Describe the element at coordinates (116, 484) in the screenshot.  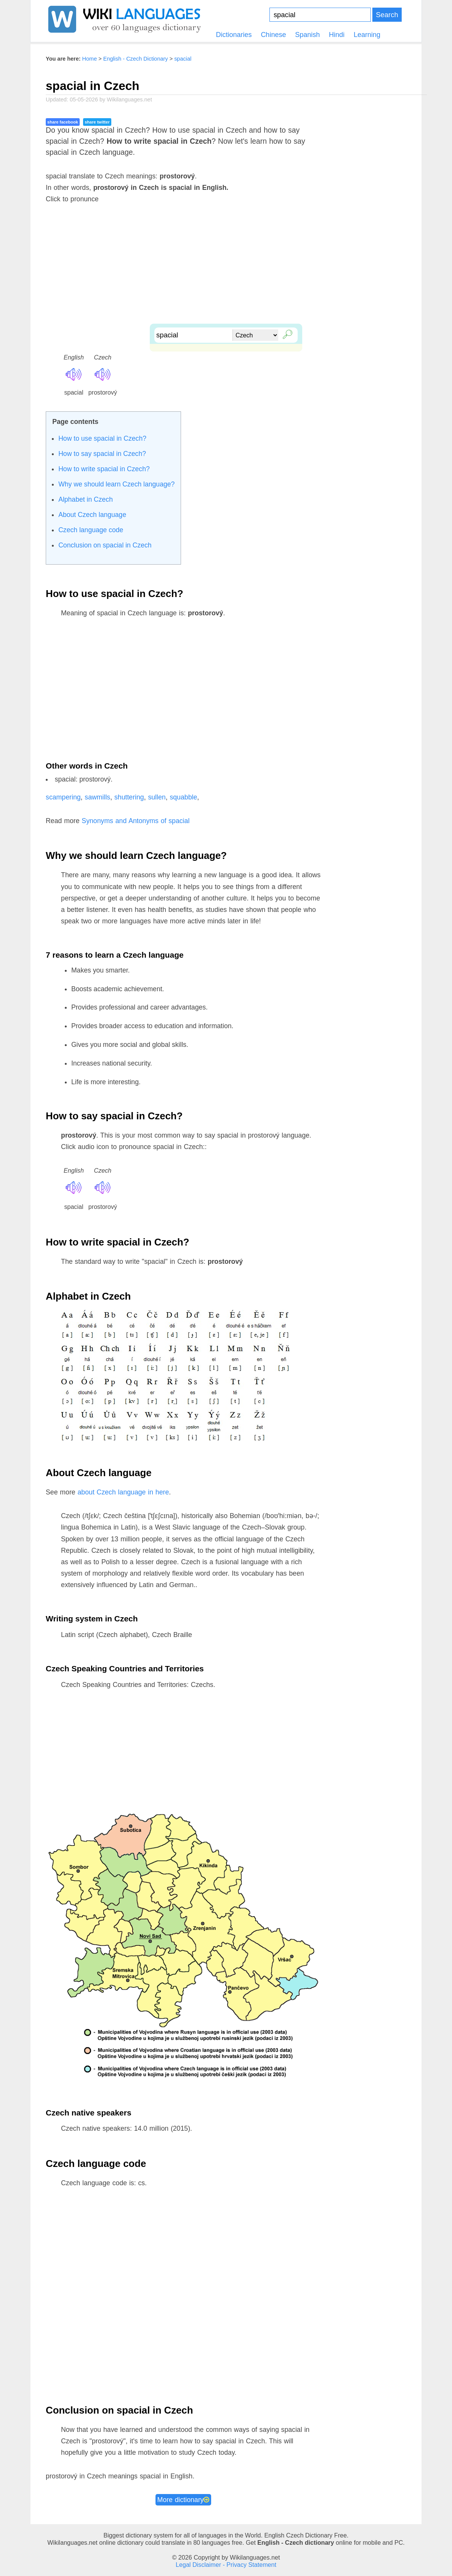
I see `Why we should learn Czech language?` at that location.